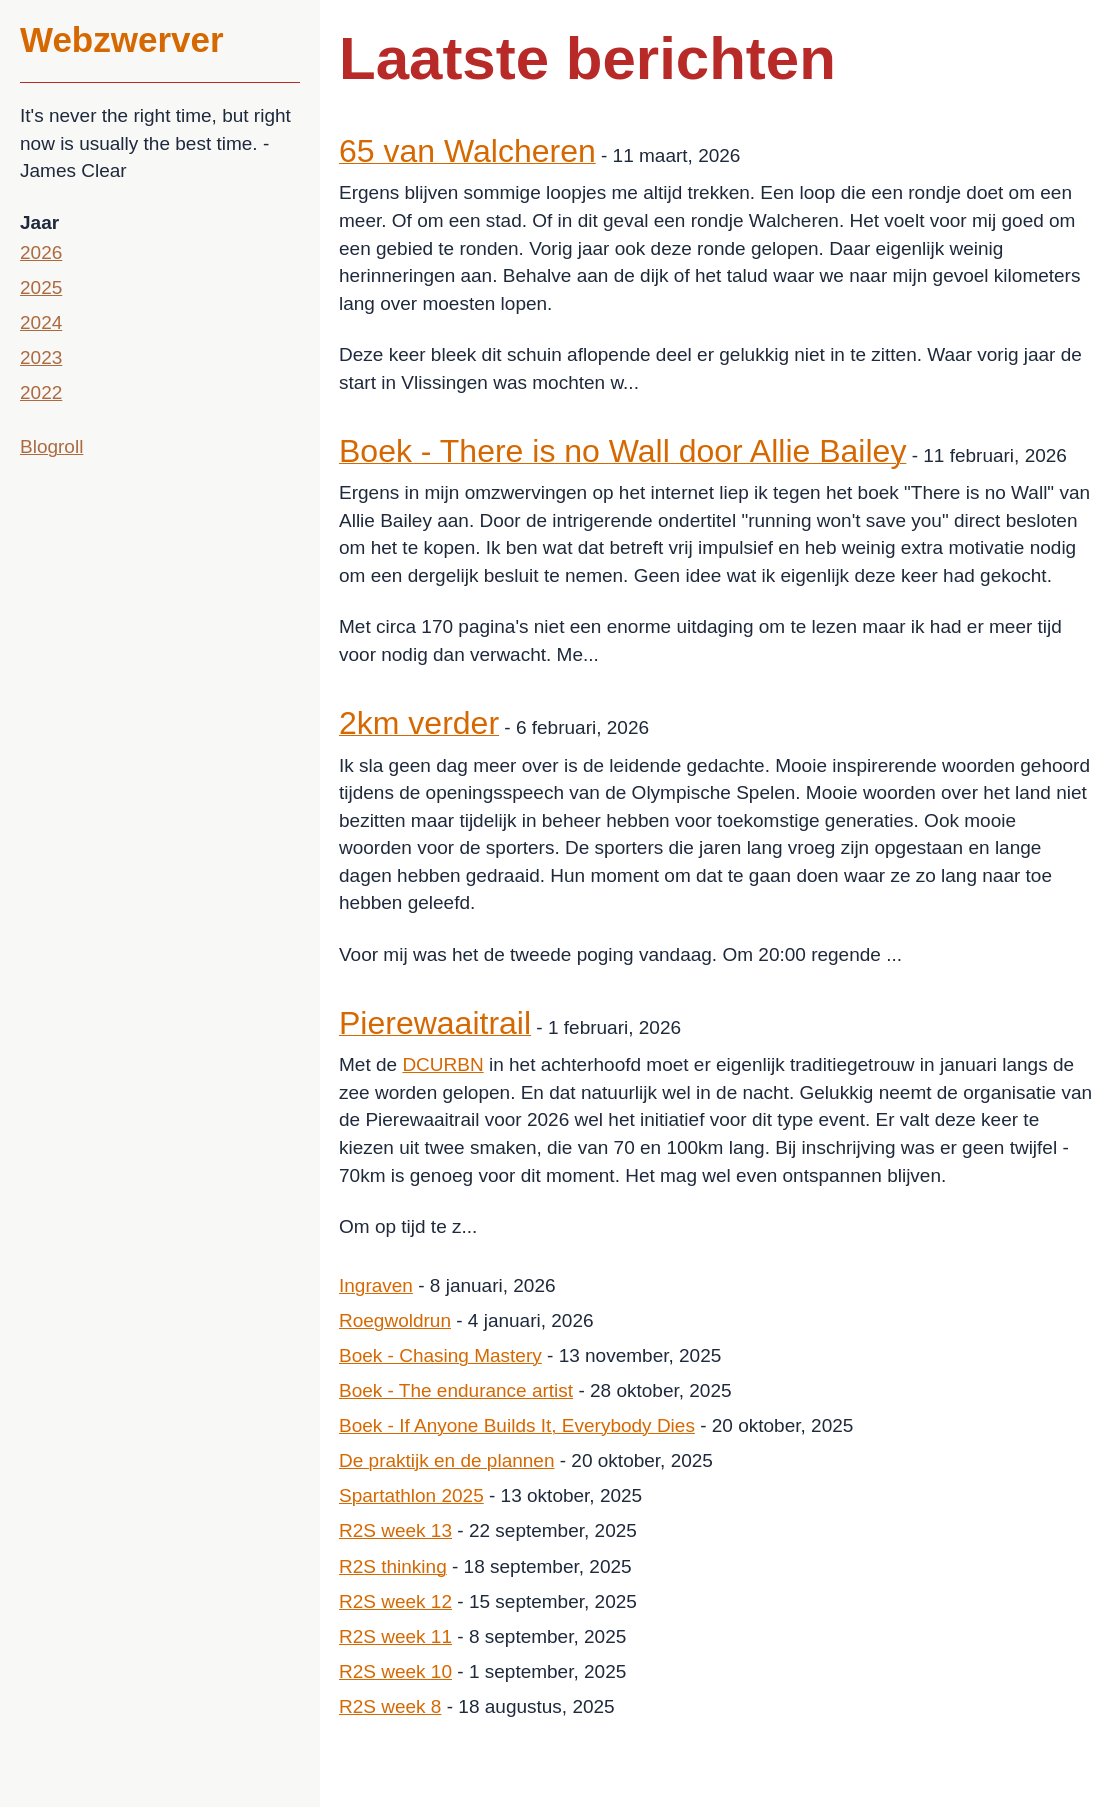  What do you see at coordinates (446, 1460) in the screenshot?
I see `De praktijk en de plannen` at bounding box center [446, 1460].